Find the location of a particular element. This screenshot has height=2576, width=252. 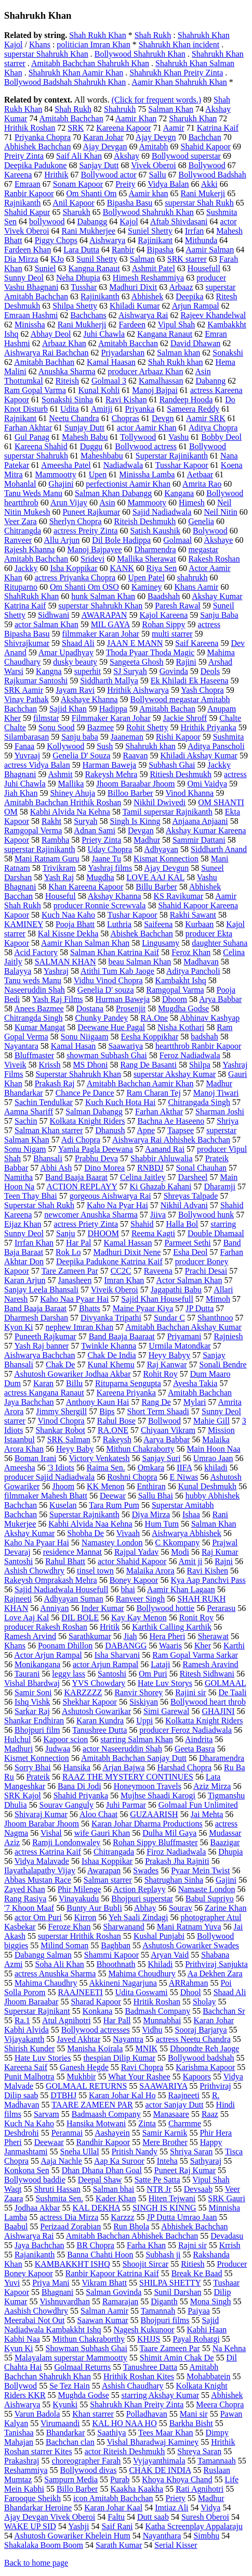

Prateik is located at coordinates (38, 1776).